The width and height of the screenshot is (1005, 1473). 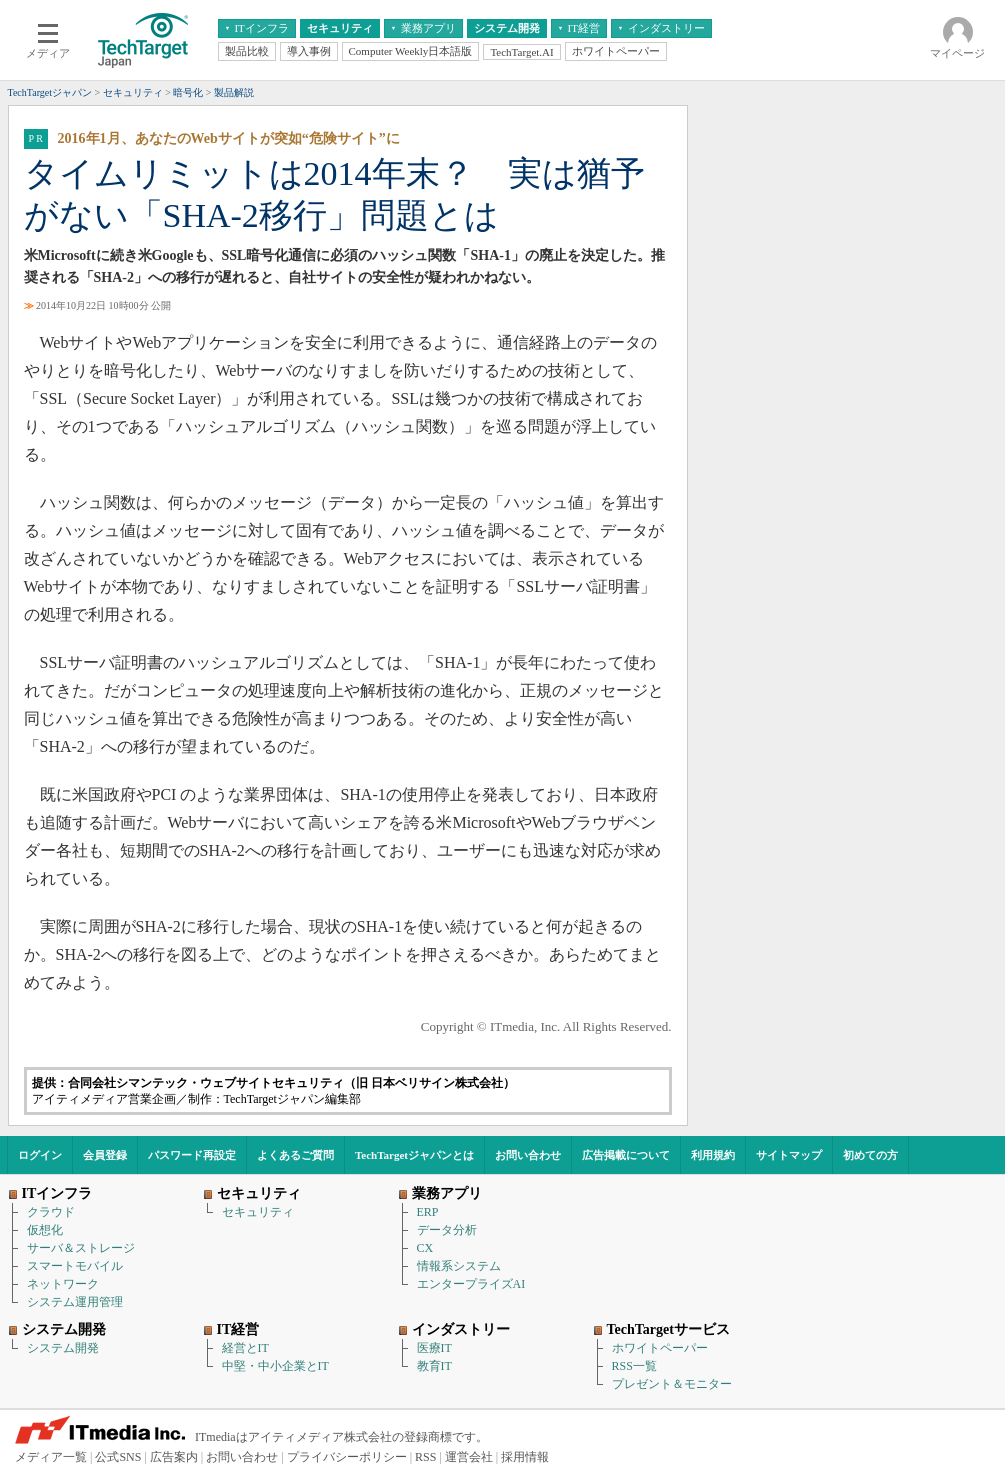 I want to click on クラウド, so click(x=51, y=1212).